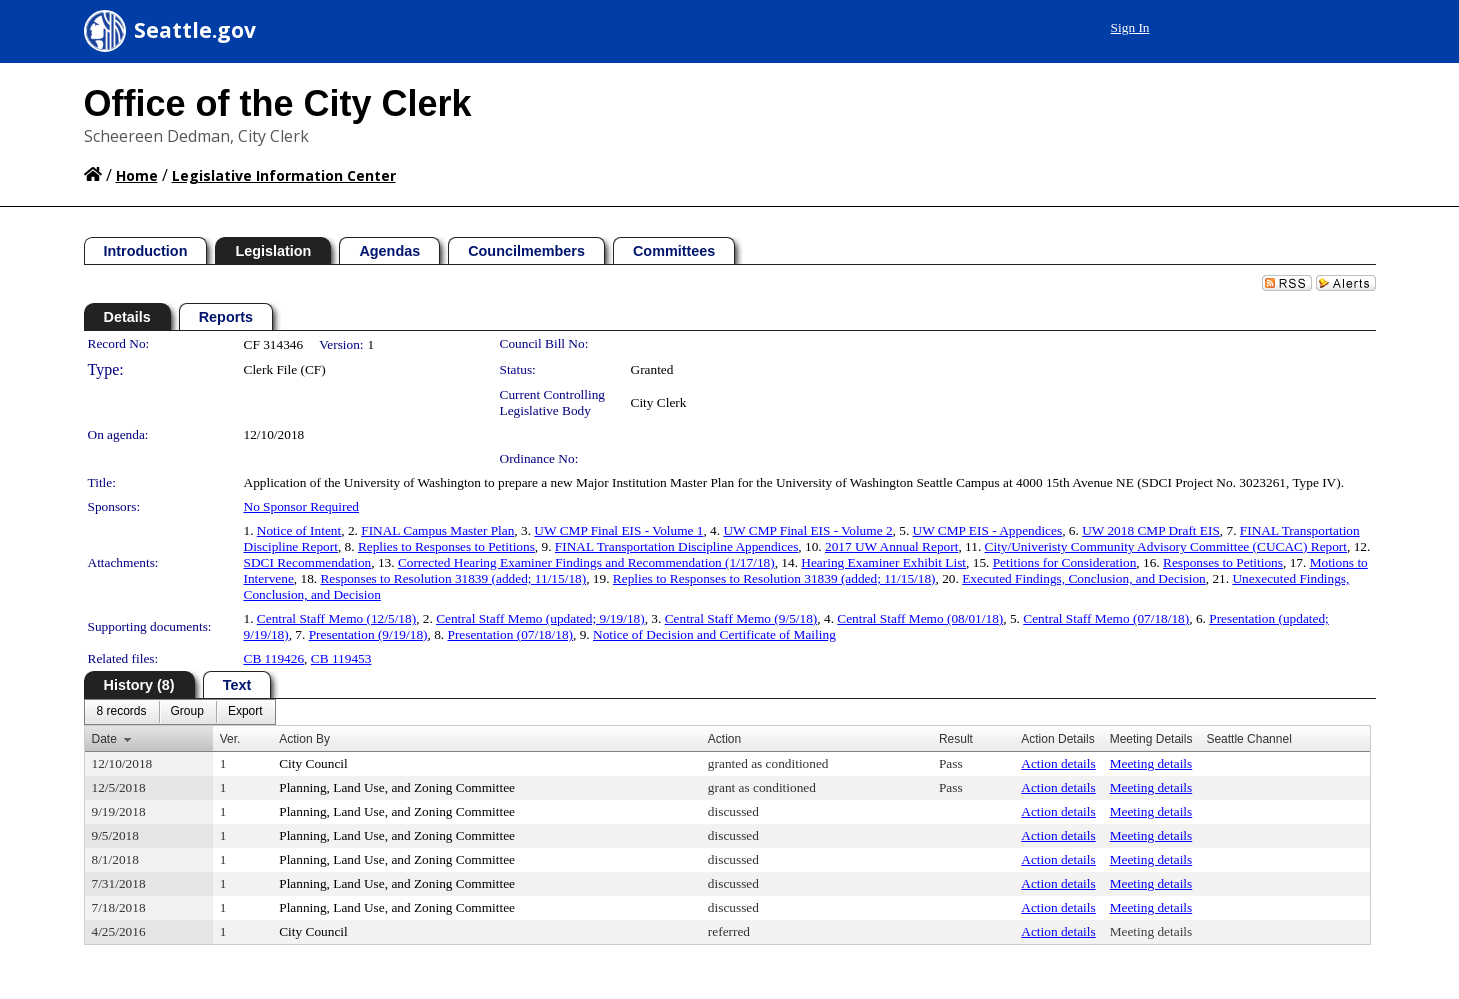  What do you see at coordinates (1130, 27) in the screenshot?
I see `Sign In` at bounding box center [1130, 27].